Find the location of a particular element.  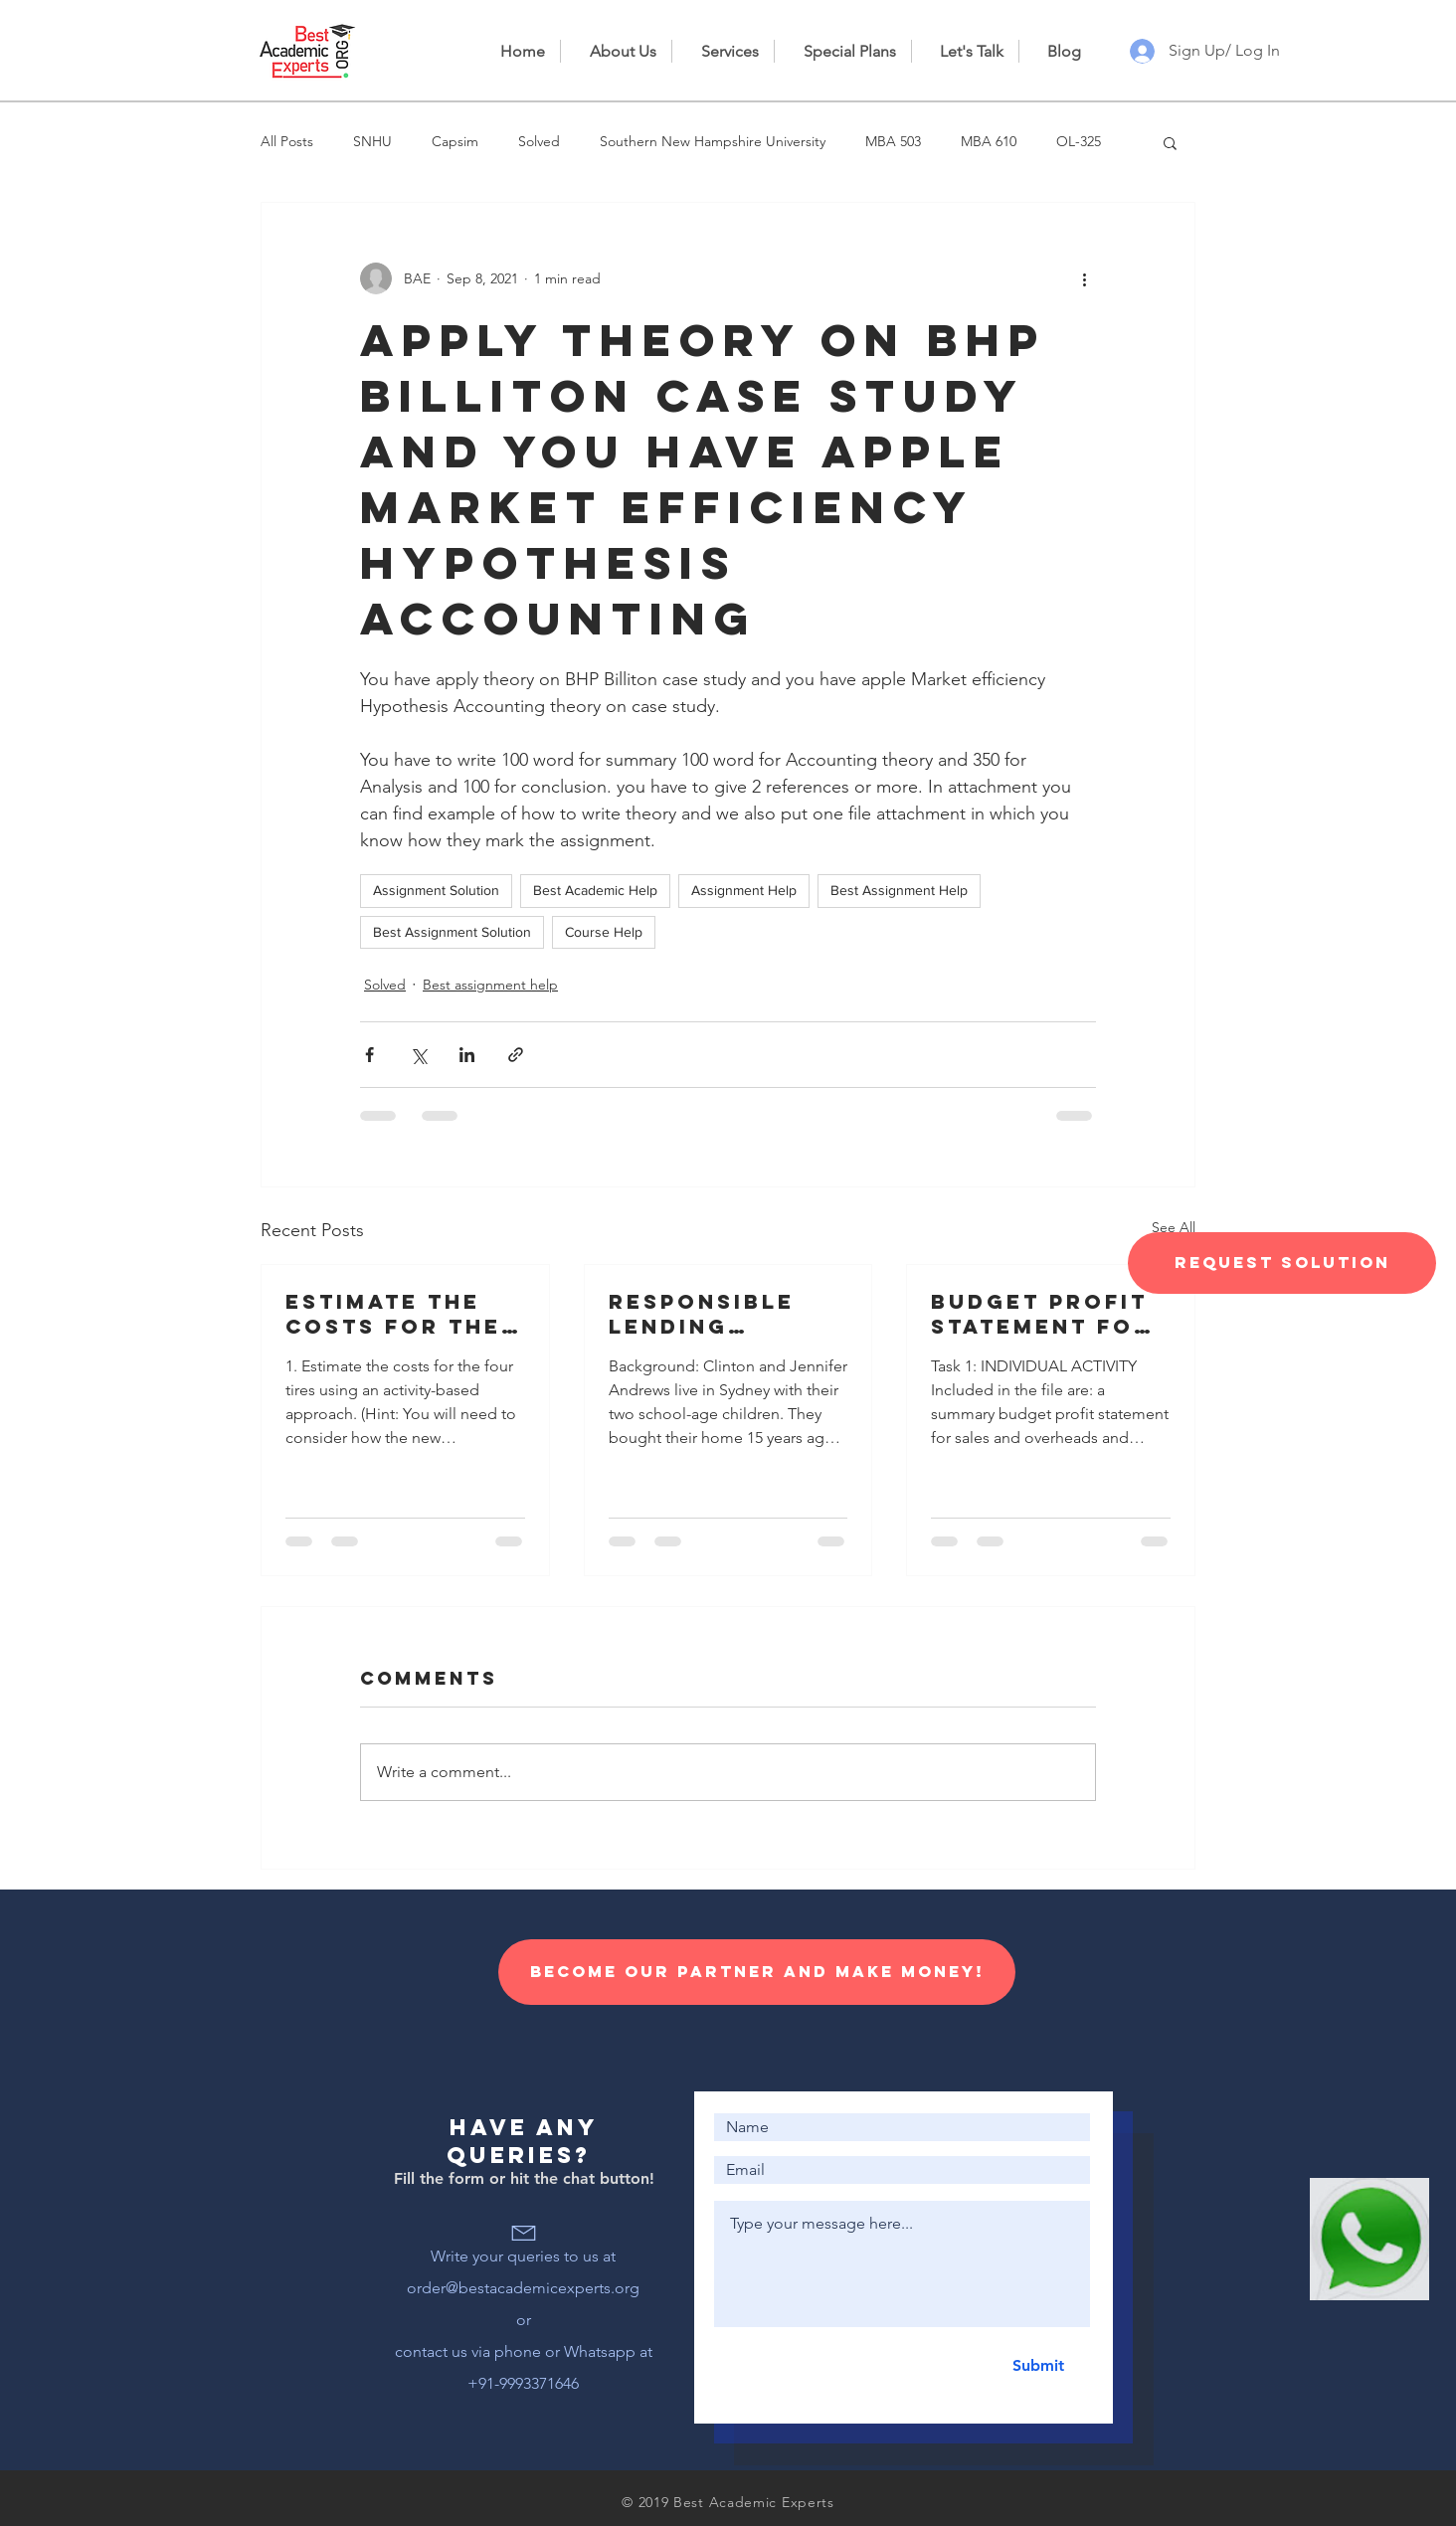

Best Assignment Solution is located at coordinates (452, 932).